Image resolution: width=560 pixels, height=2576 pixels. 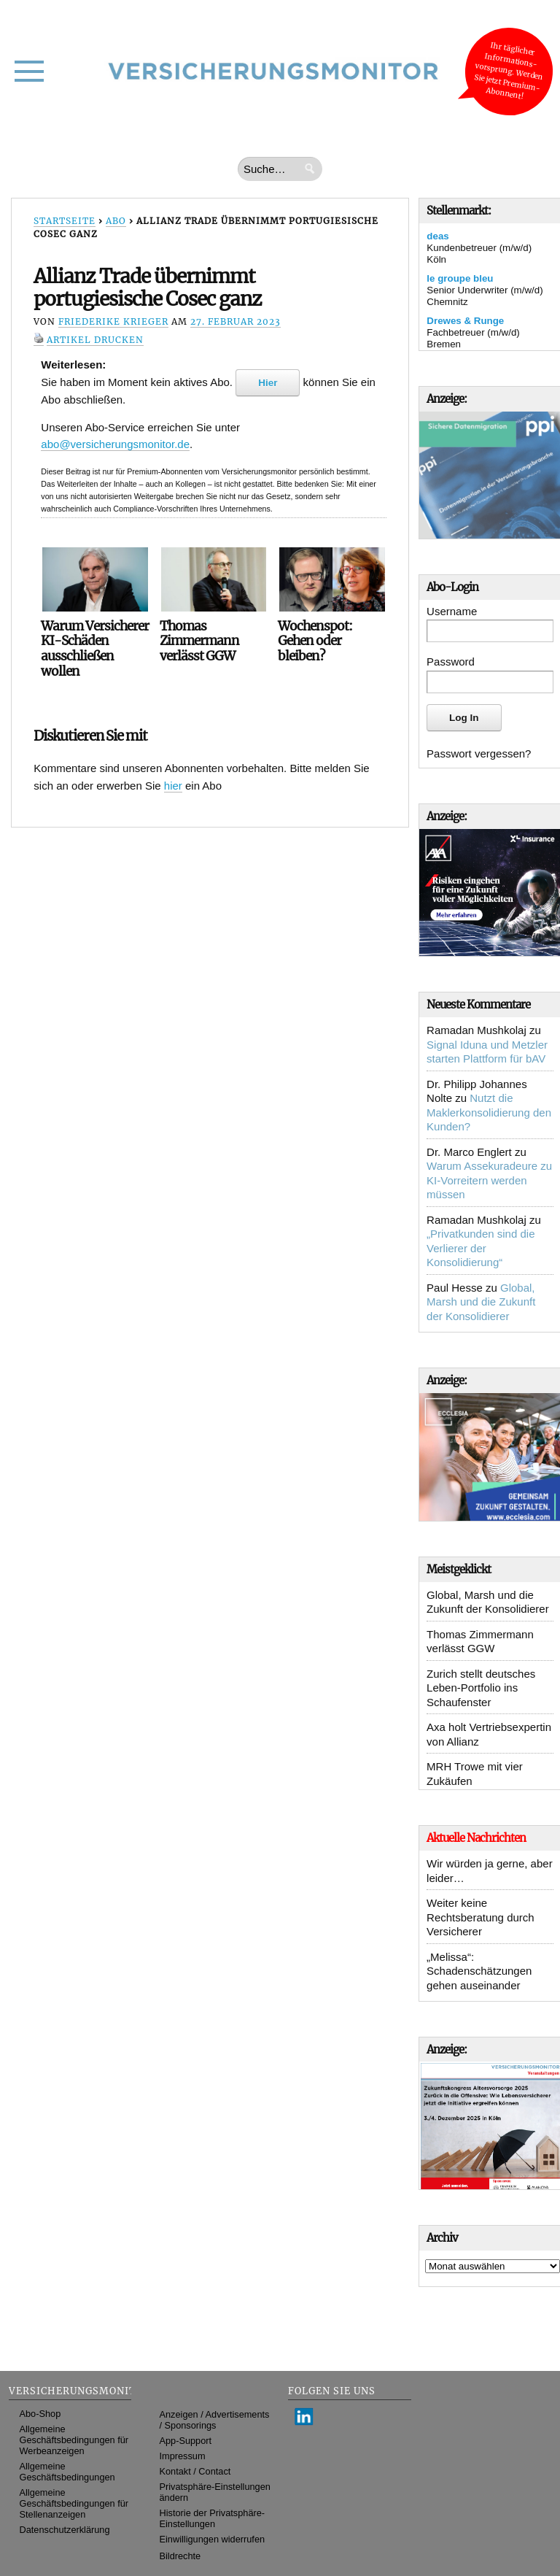 I want to click on App-Support, so click(x=186, y=2440).